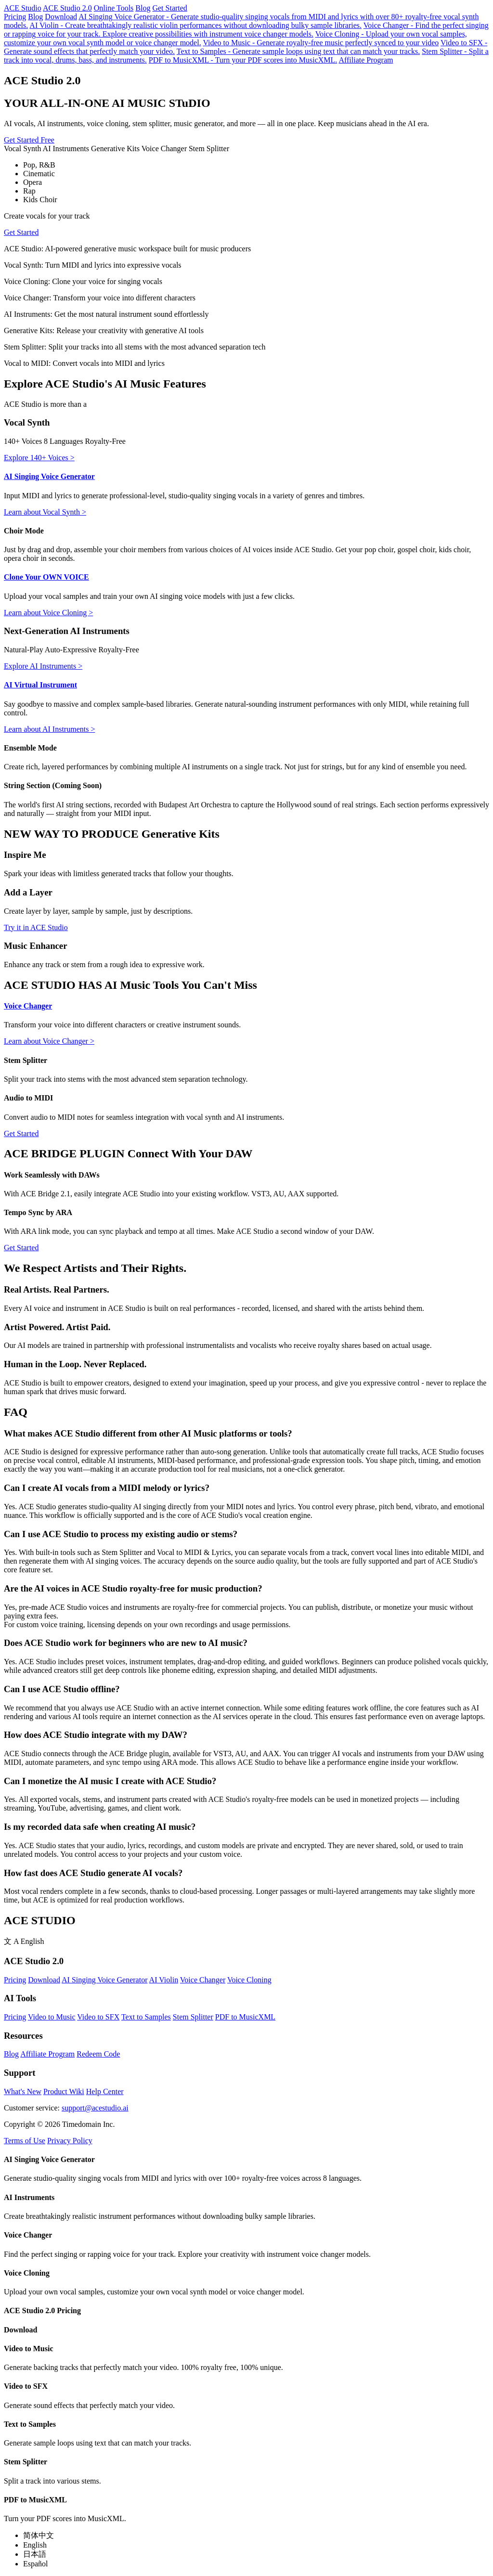 Image resolution: width=493 pixels, height=2576 pixels. I want to click on Clone Your OWN VOICE, so click(46, 577).